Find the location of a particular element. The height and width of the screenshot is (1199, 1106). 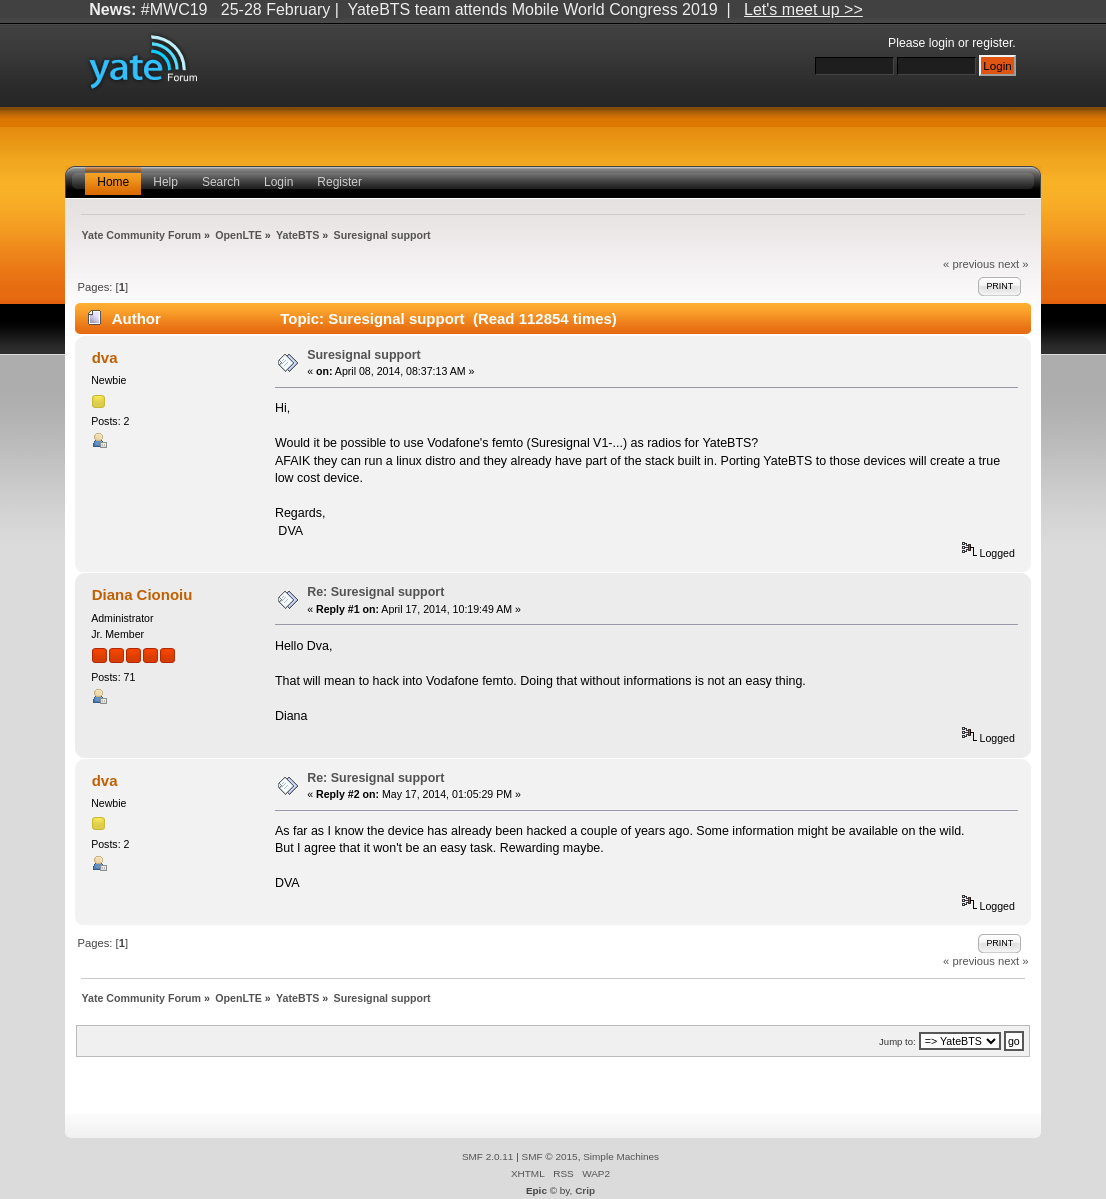

Jump to: is located at coordinates (897, 1041).